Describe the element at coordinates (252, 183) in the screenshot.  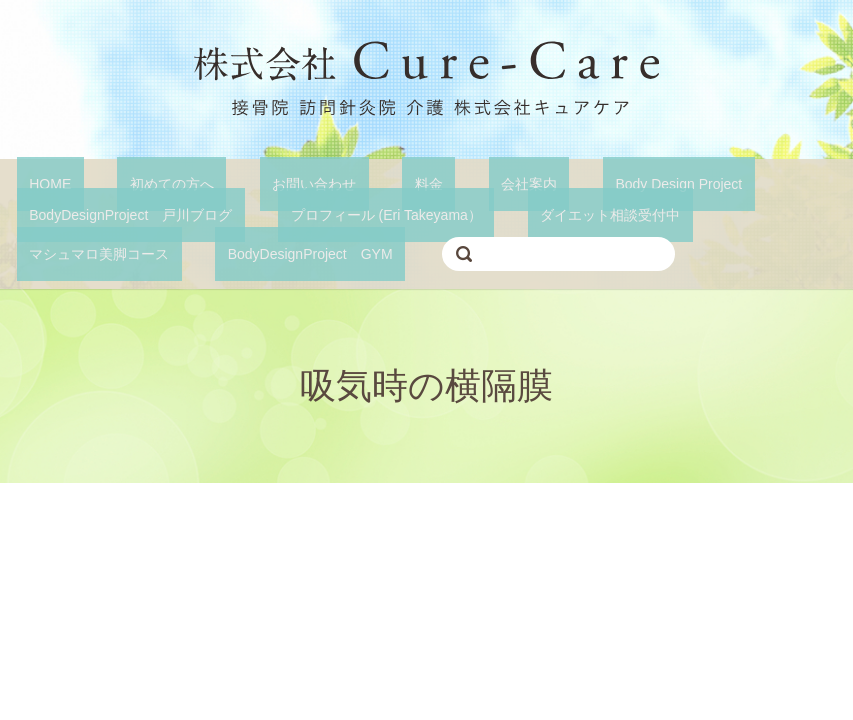
I see `お問い合わせ` at that location.